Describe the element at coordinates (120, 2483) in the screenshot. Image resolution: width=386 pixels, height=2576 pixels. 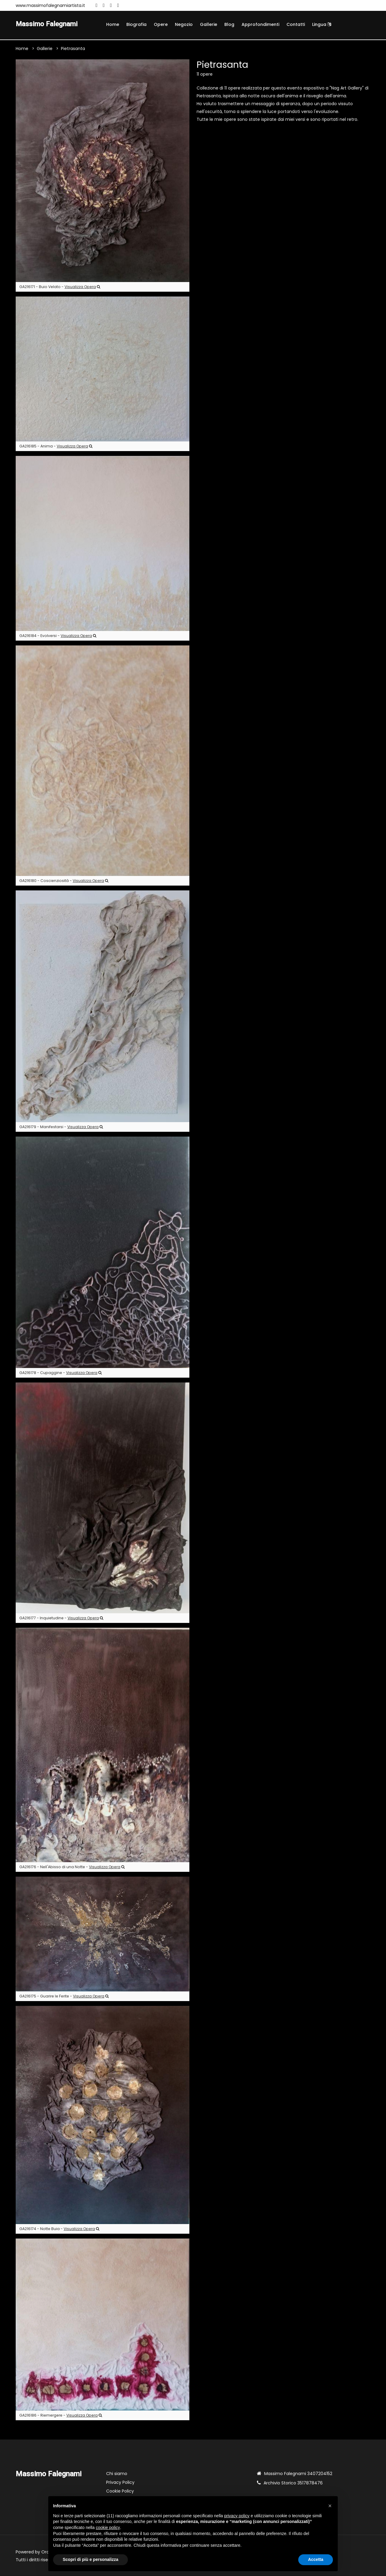
I see `Privacy Policy` at that location.